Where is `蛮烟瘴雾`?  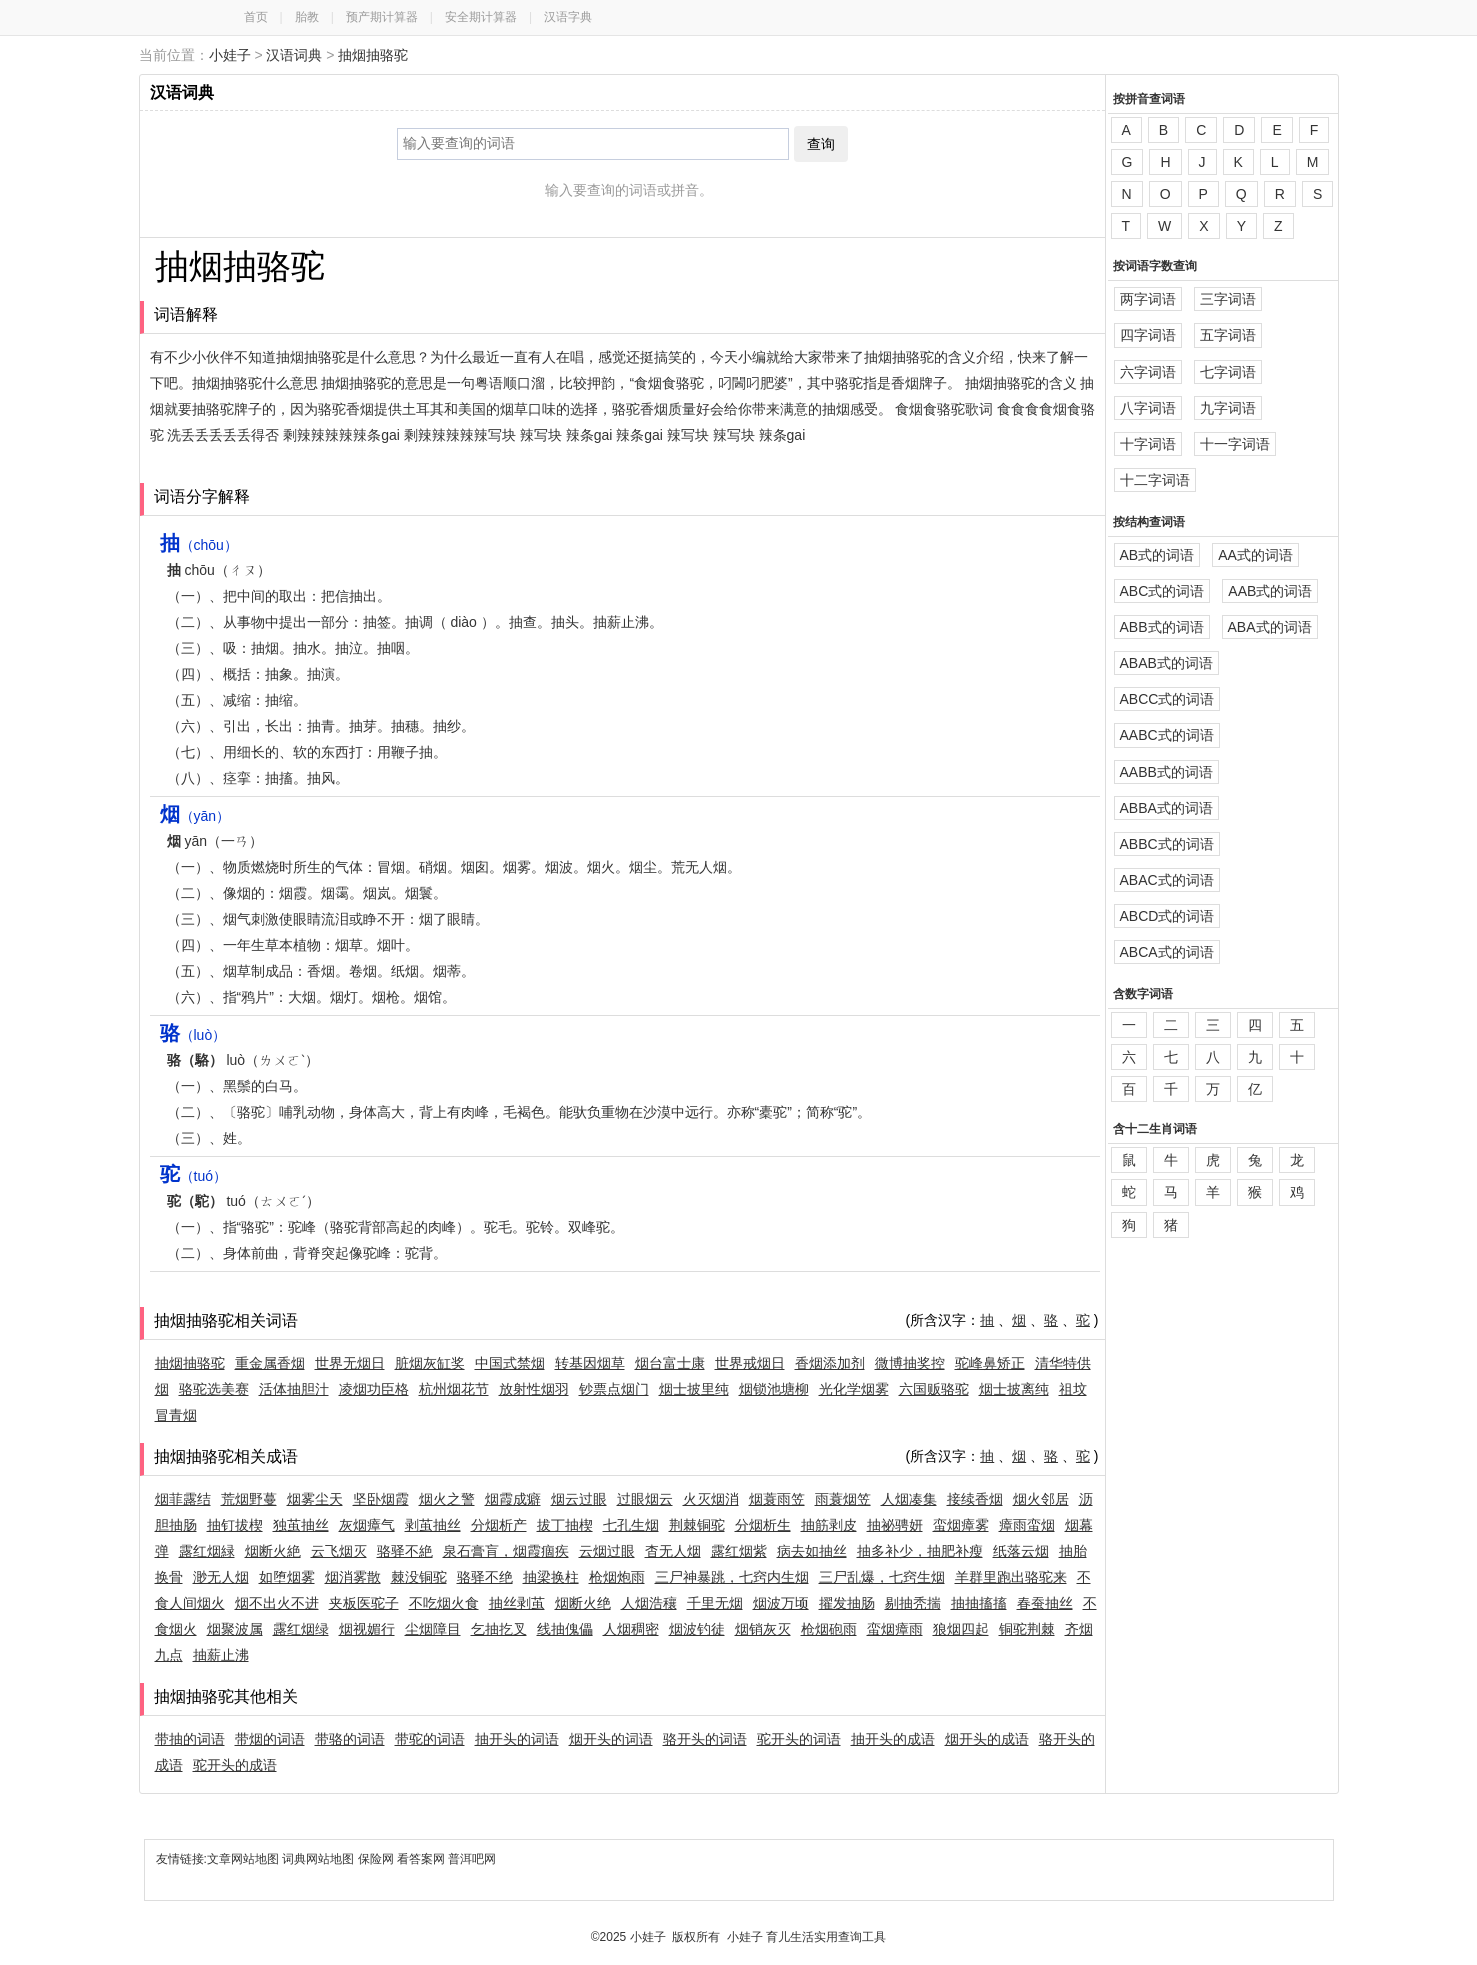 蛮烟瘴雾 is located at coordinates (961, 1525).